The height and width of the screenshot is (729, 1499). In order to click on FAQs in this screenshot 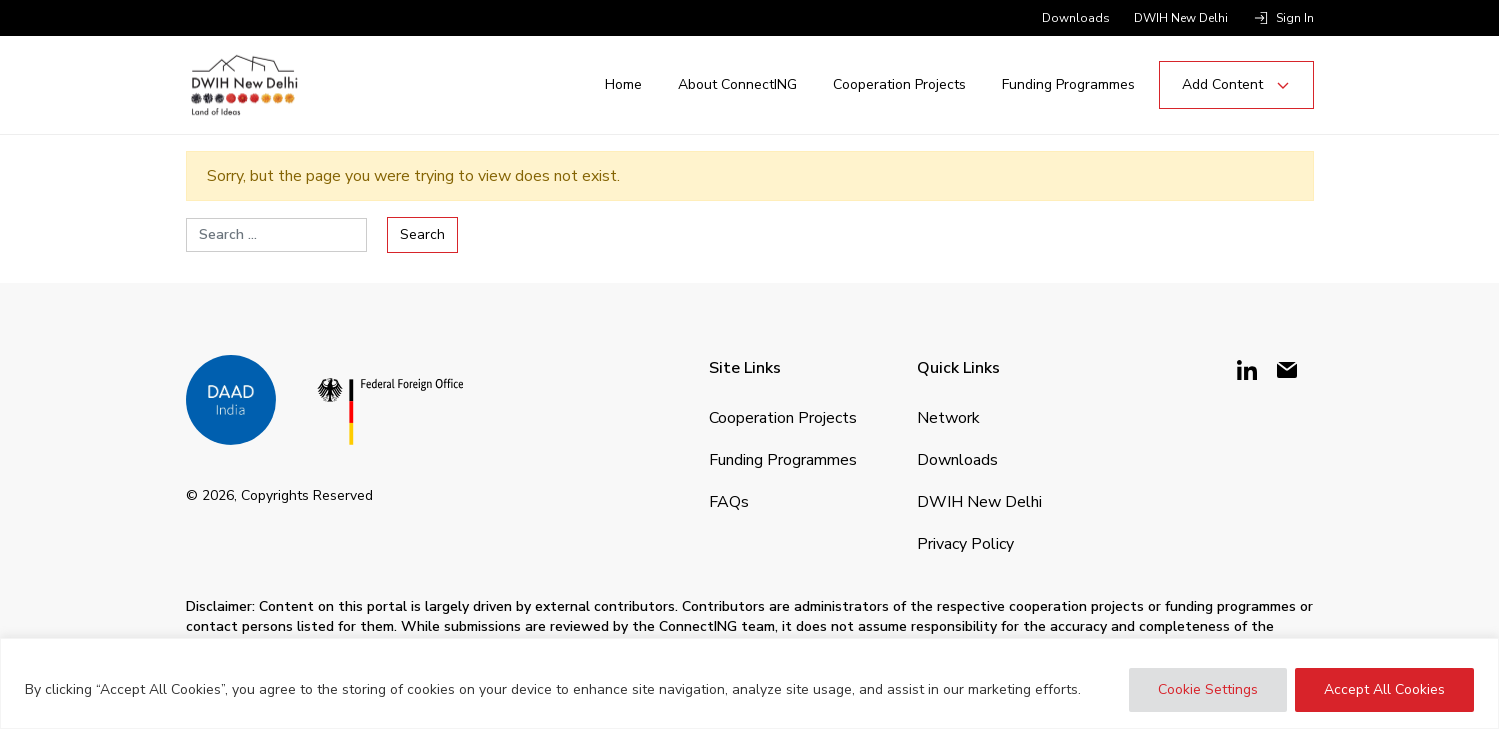, I will do `click(729, 502)`.